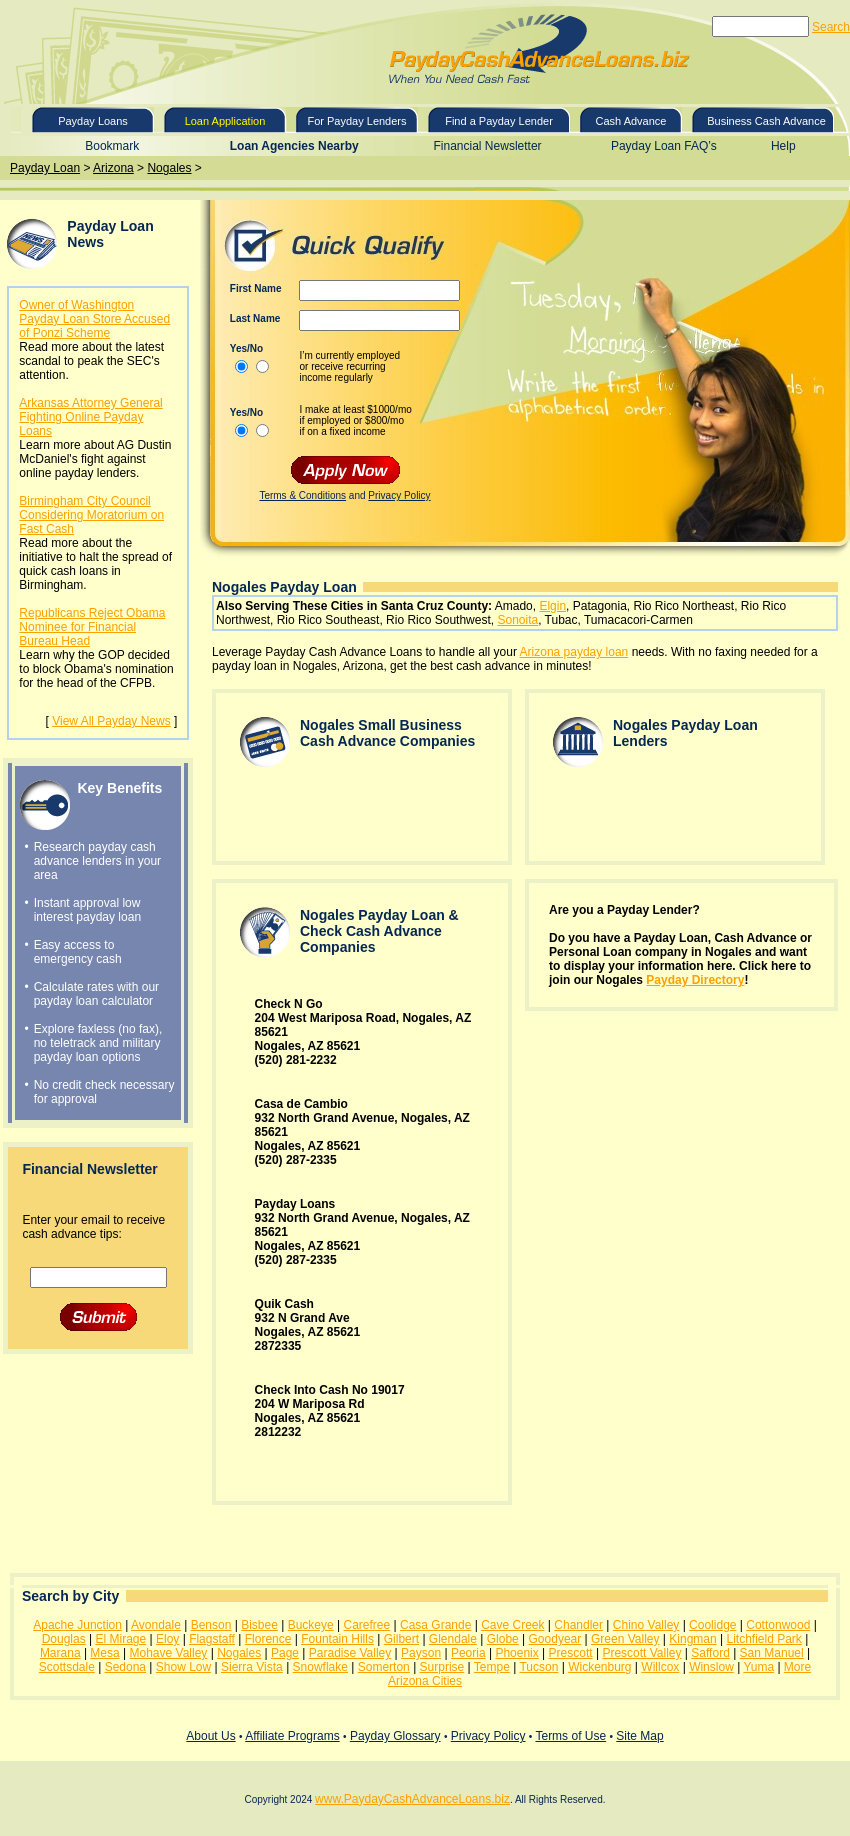 This screenshot has width=850, height=1836. I want to click on Sierra Vista, so click(252, 1667).